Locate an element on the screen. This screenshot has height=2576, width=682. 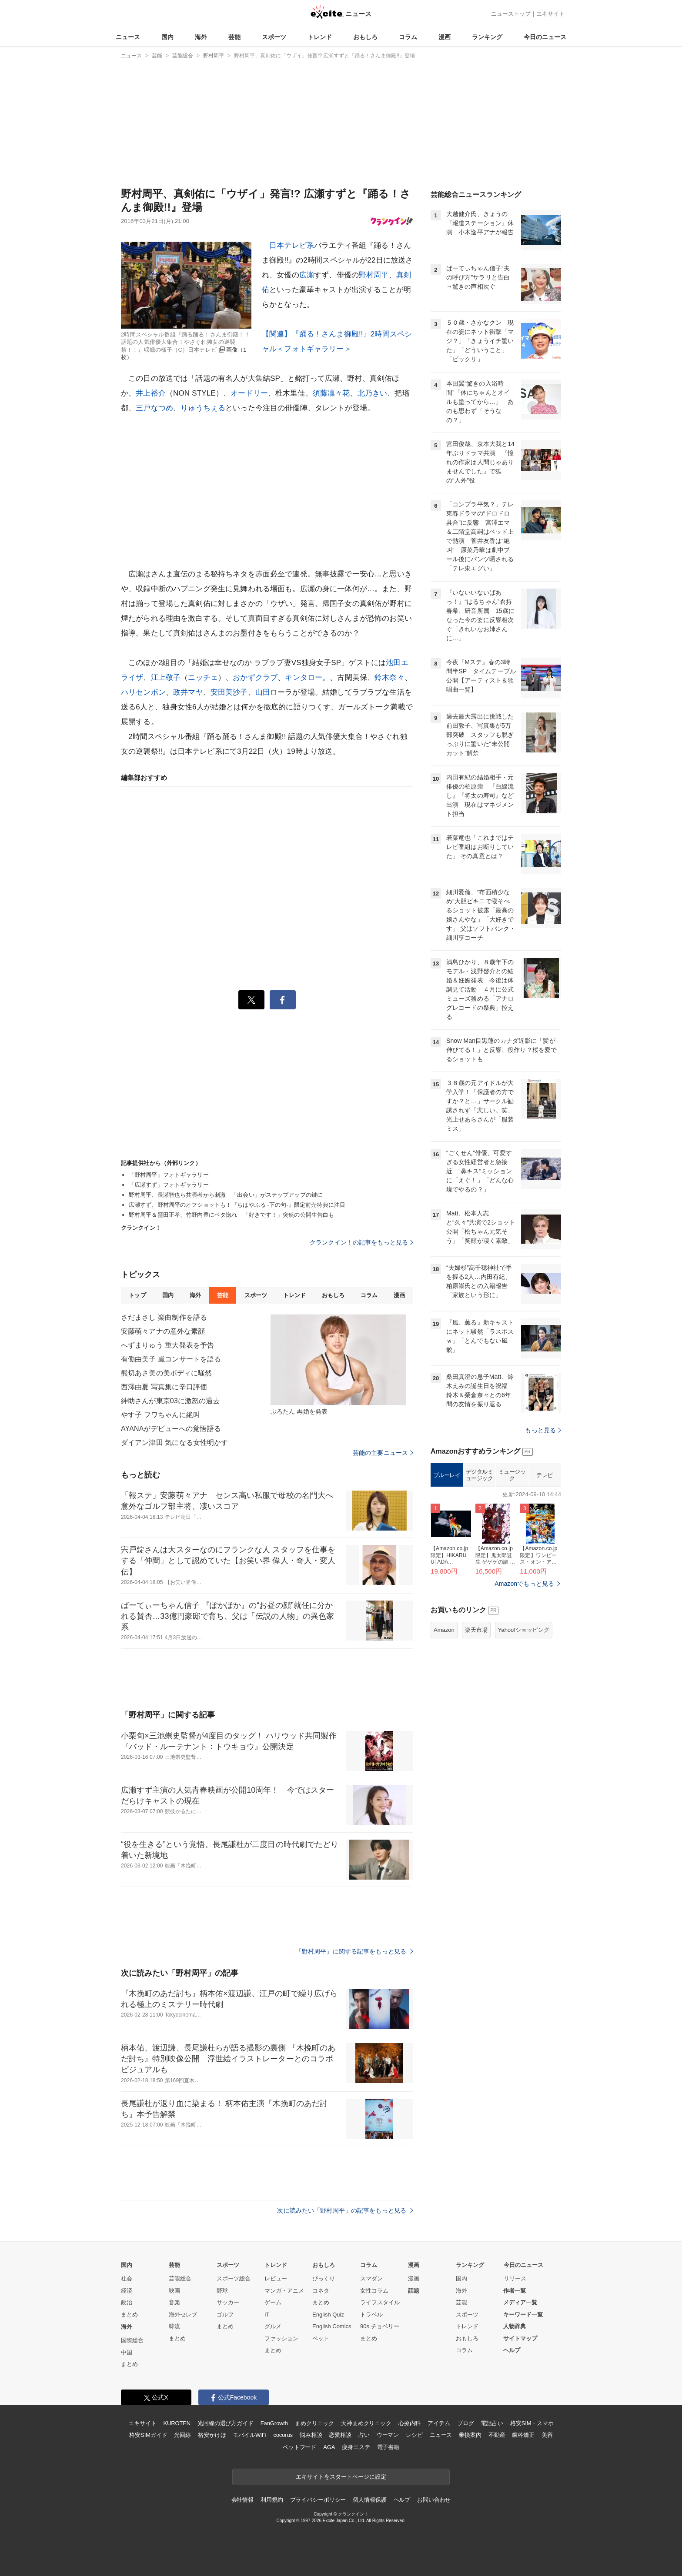
芸能 is located at coordinates (234, 36).